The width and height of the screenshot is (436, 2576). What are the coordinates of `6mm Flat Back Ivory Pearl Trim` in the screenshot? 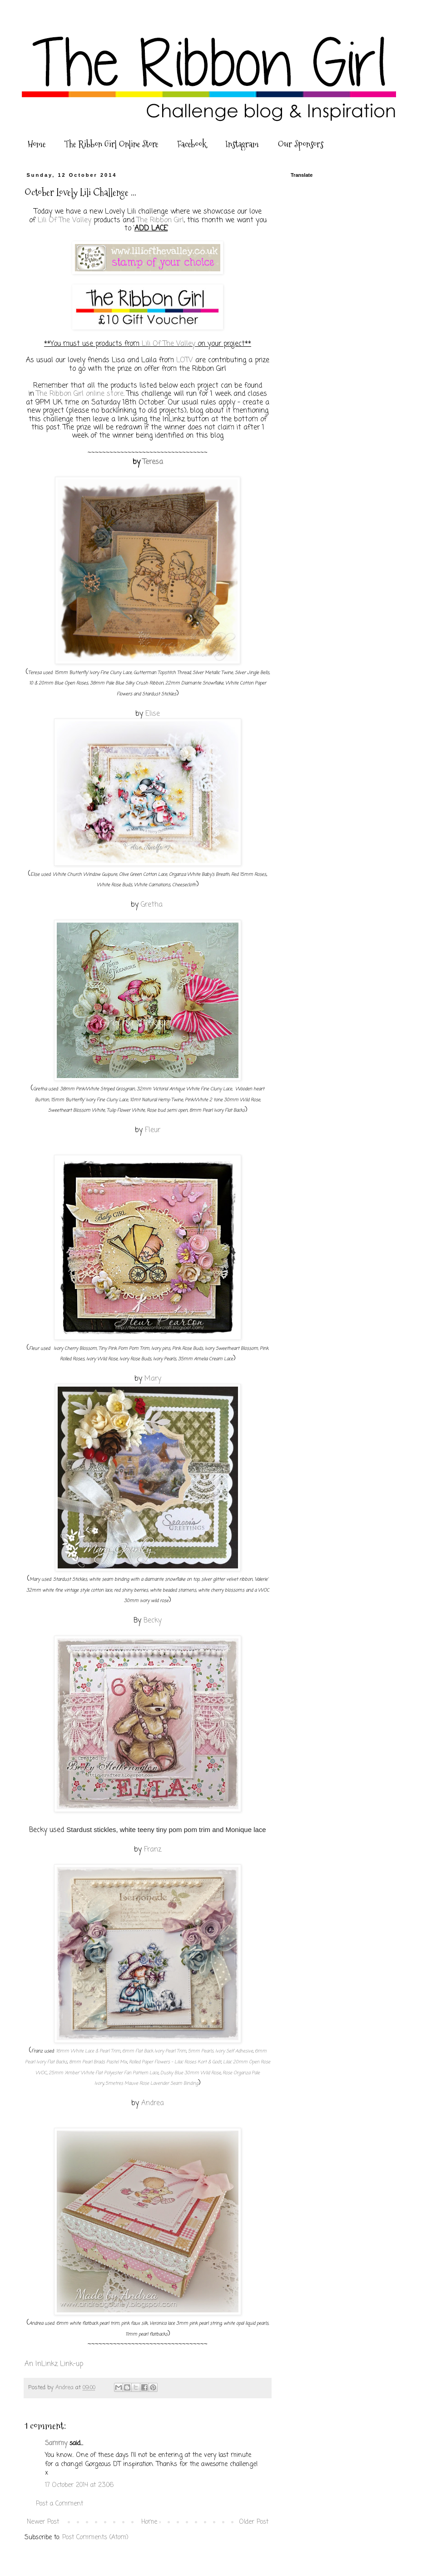 It's located at (154, 2051).